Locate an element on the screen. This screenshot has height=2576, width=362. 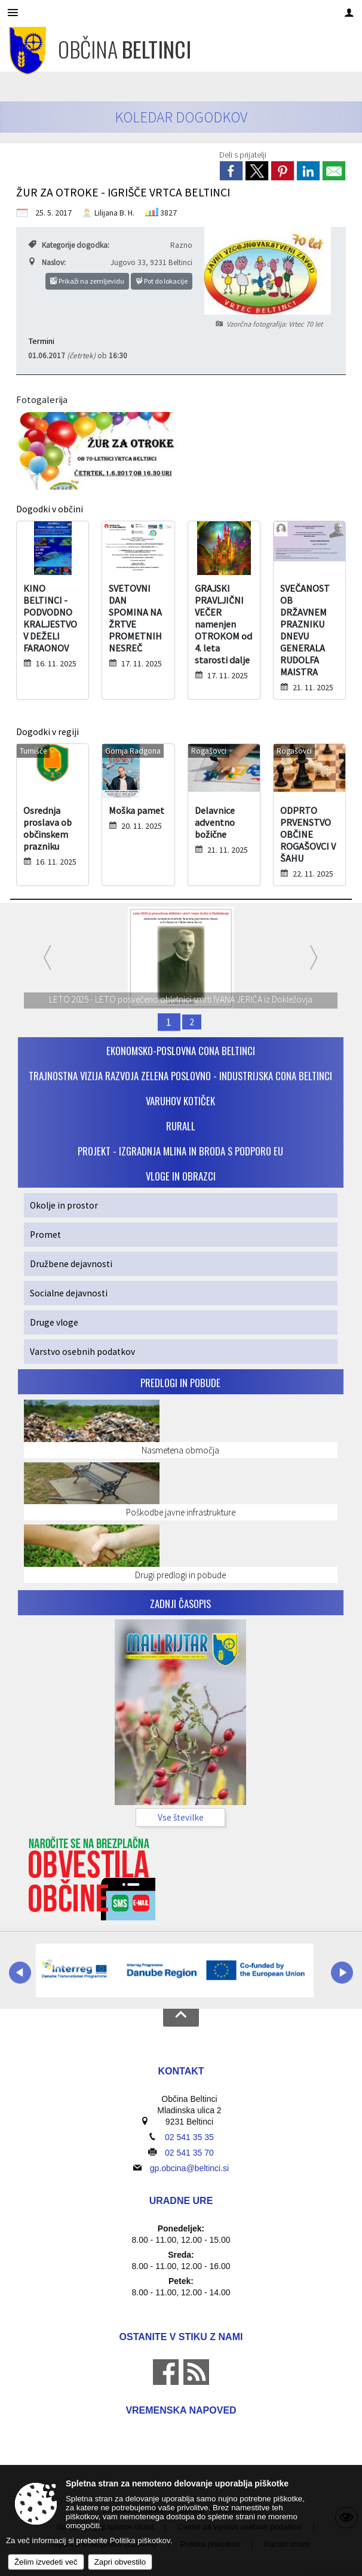
Prikaži na zemljevidu is located at coordinates (87, 280).